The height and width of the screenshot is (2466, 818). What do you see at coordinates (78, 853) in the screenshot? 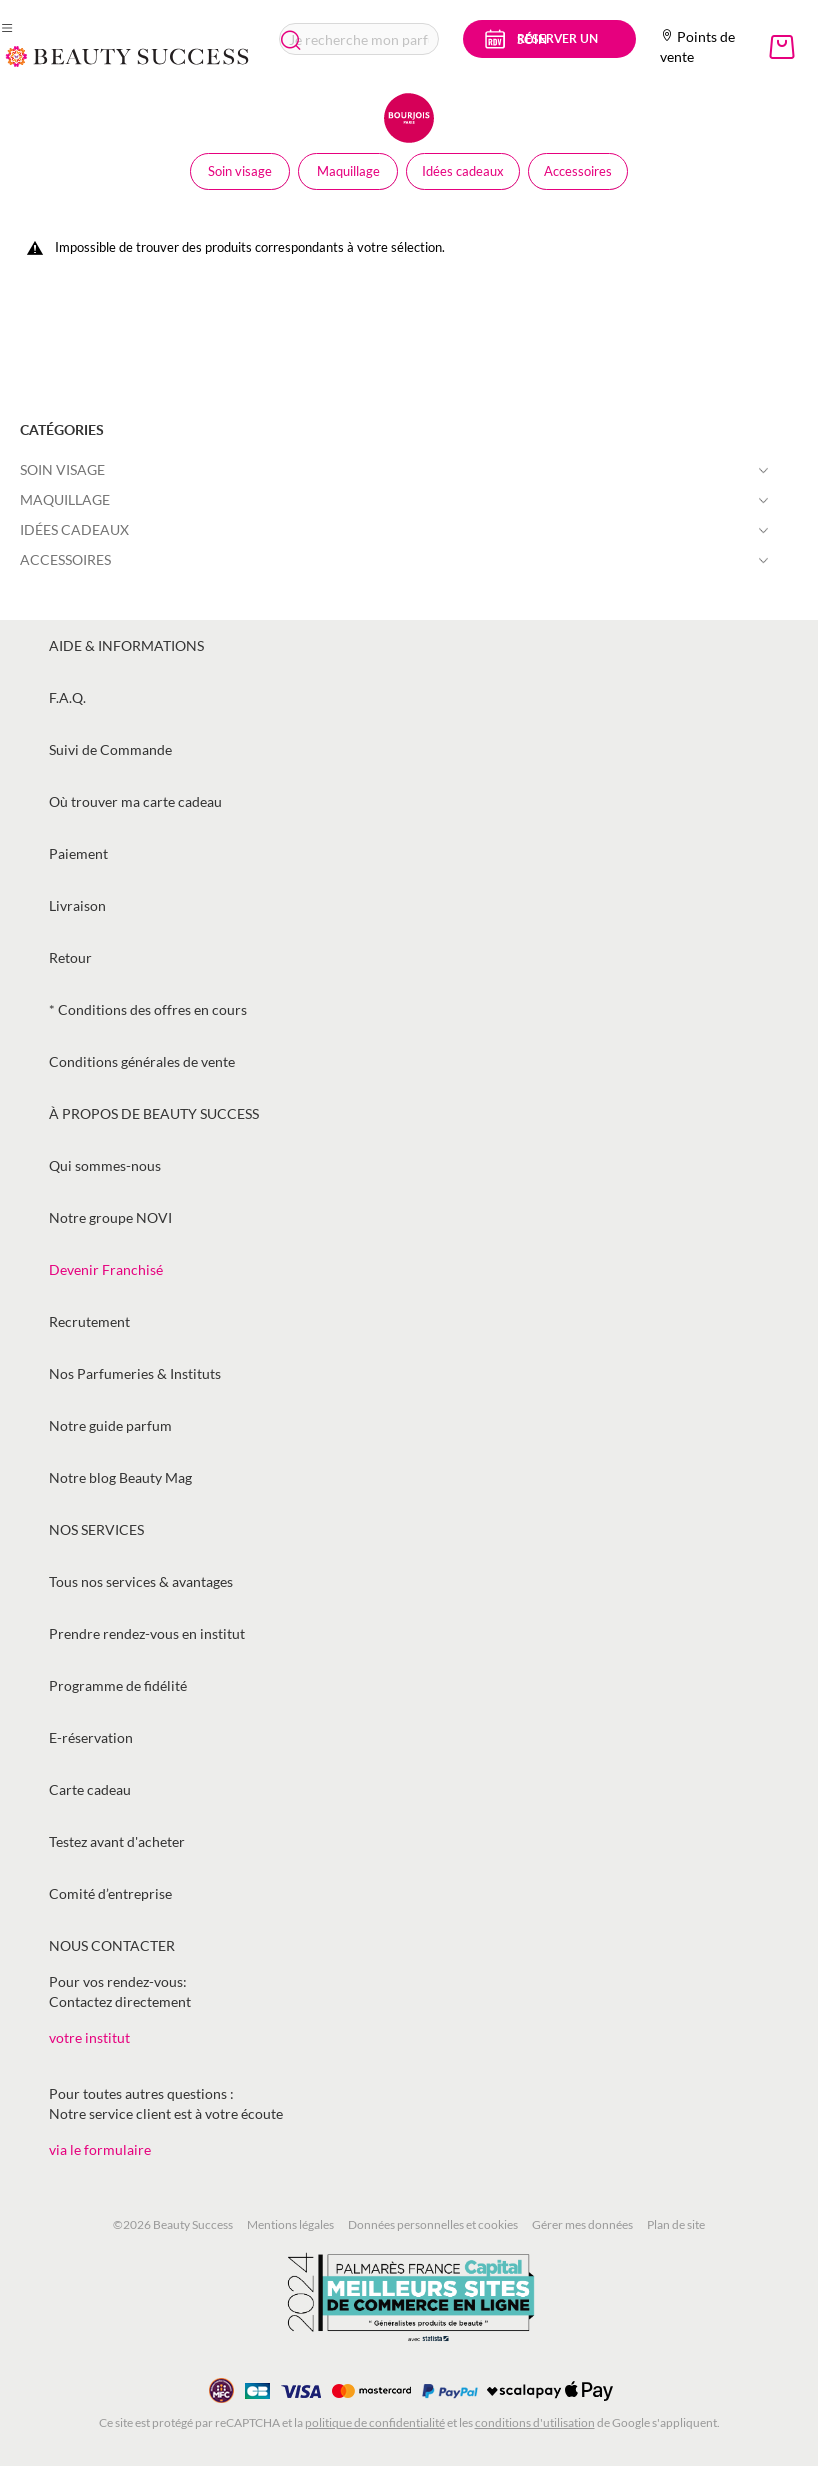
I see `Paiement` at bounding box center [78, 853].